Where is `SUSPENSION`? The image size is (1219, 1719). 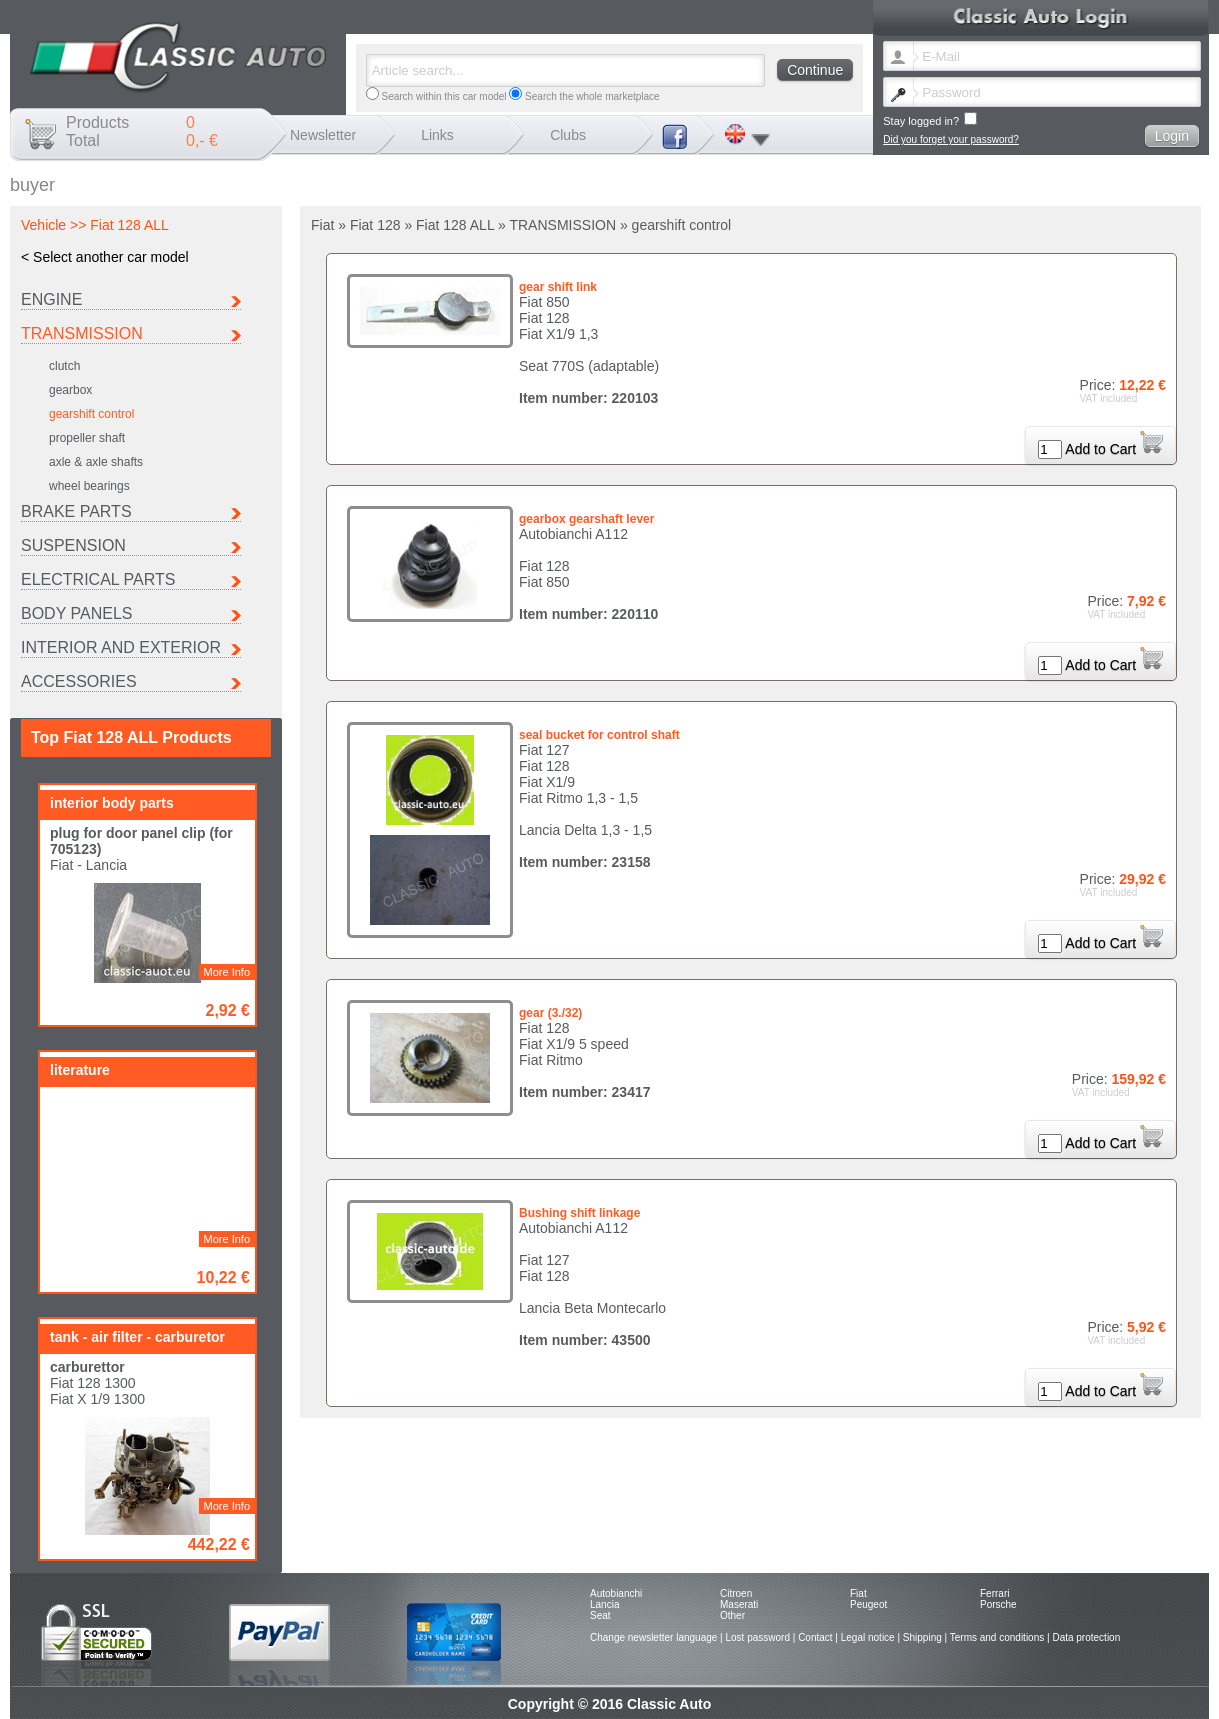 SUSPENSION is located at coordinates (73, 545).